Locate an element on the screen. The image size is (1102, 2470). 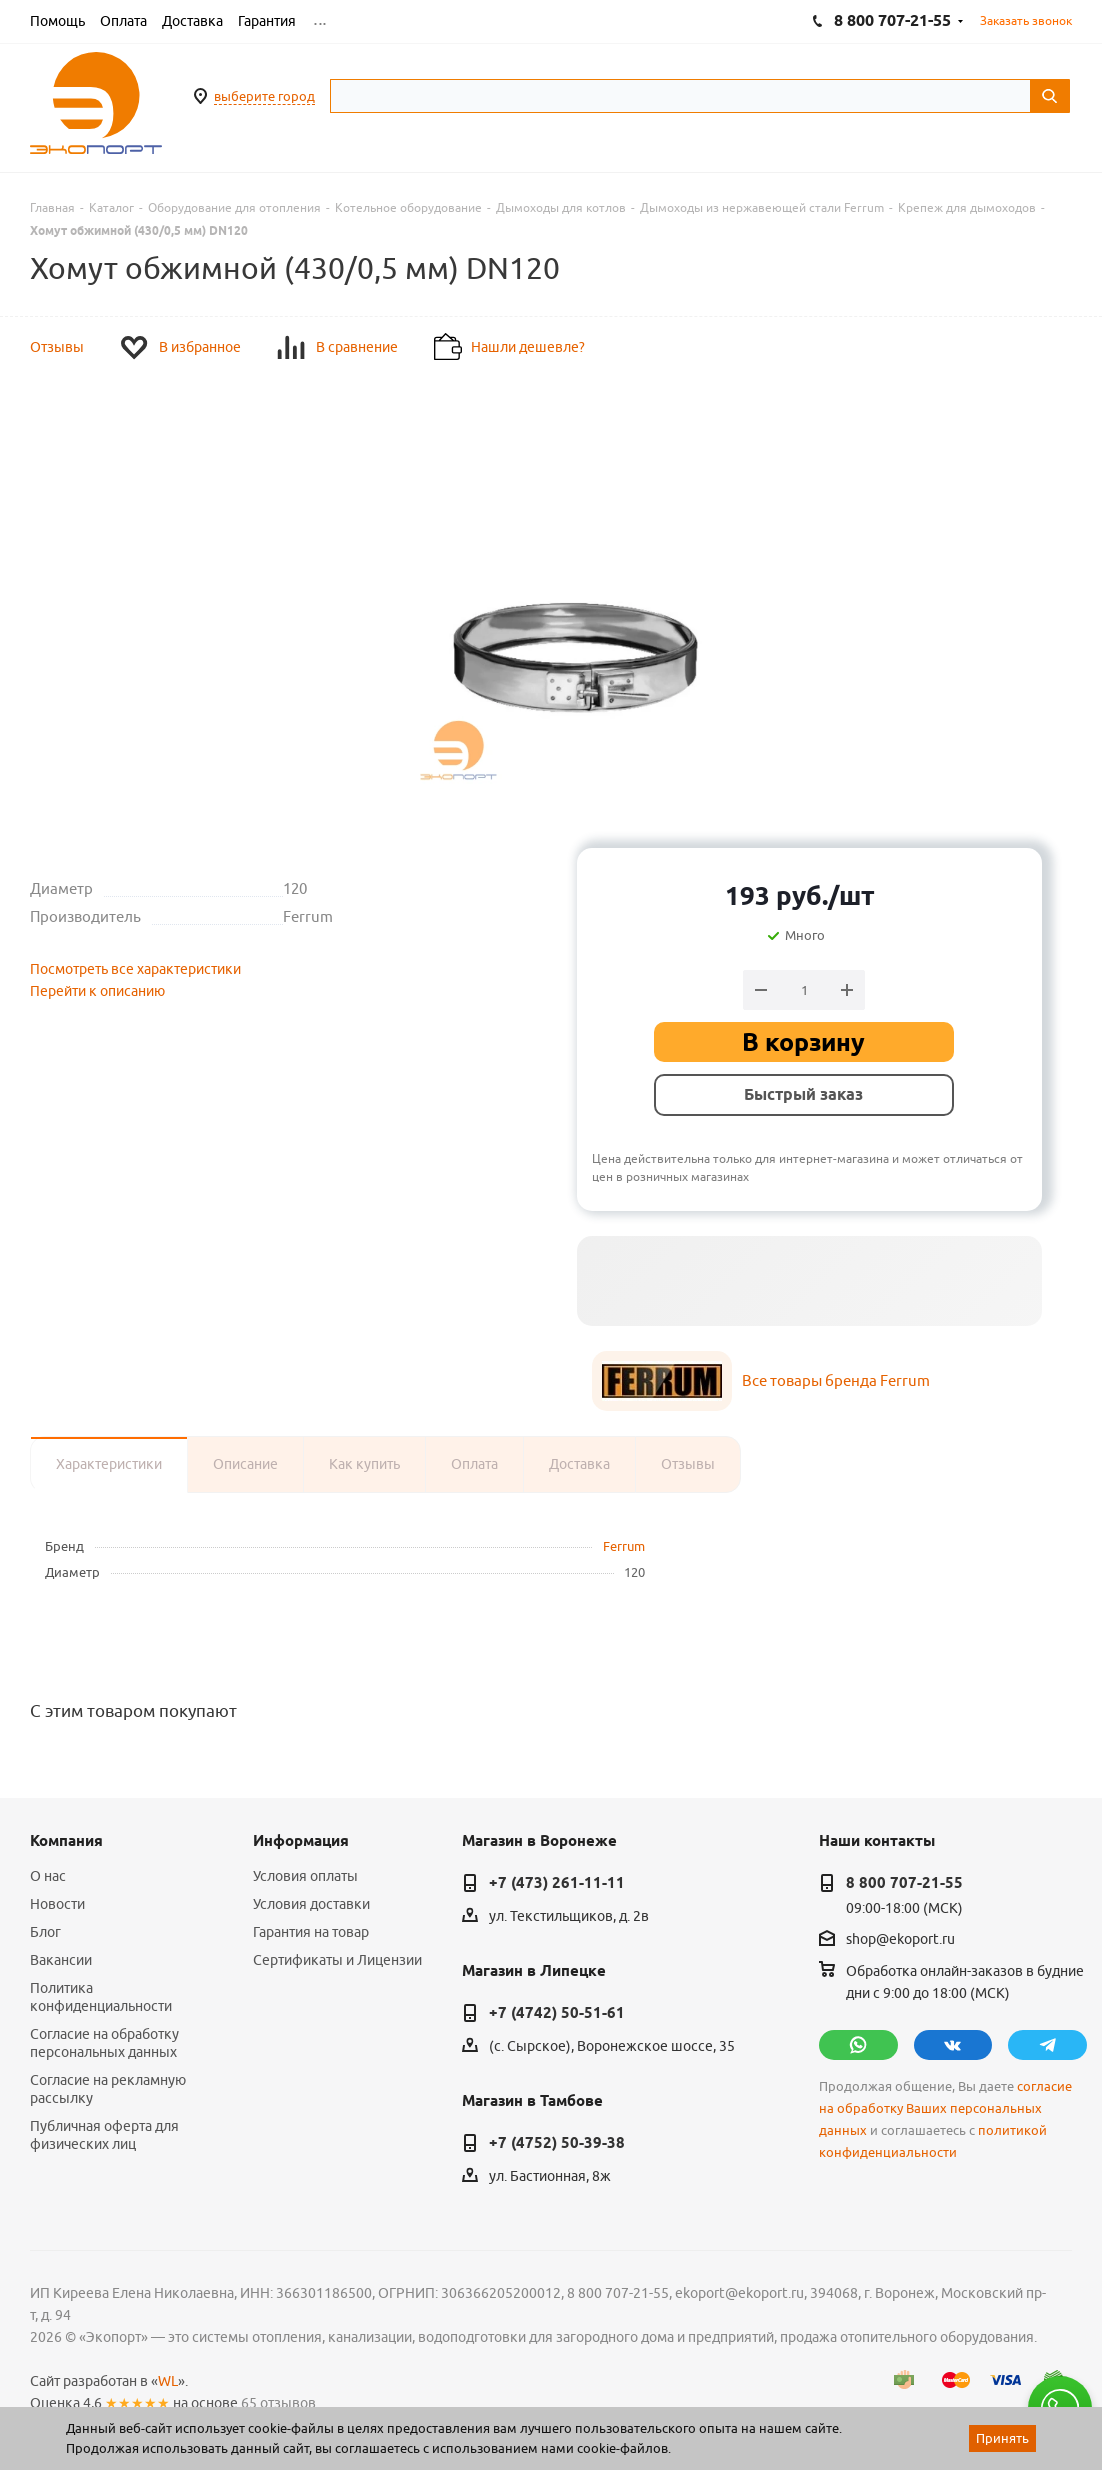
Принять is located at coordinates (1002, 2438).